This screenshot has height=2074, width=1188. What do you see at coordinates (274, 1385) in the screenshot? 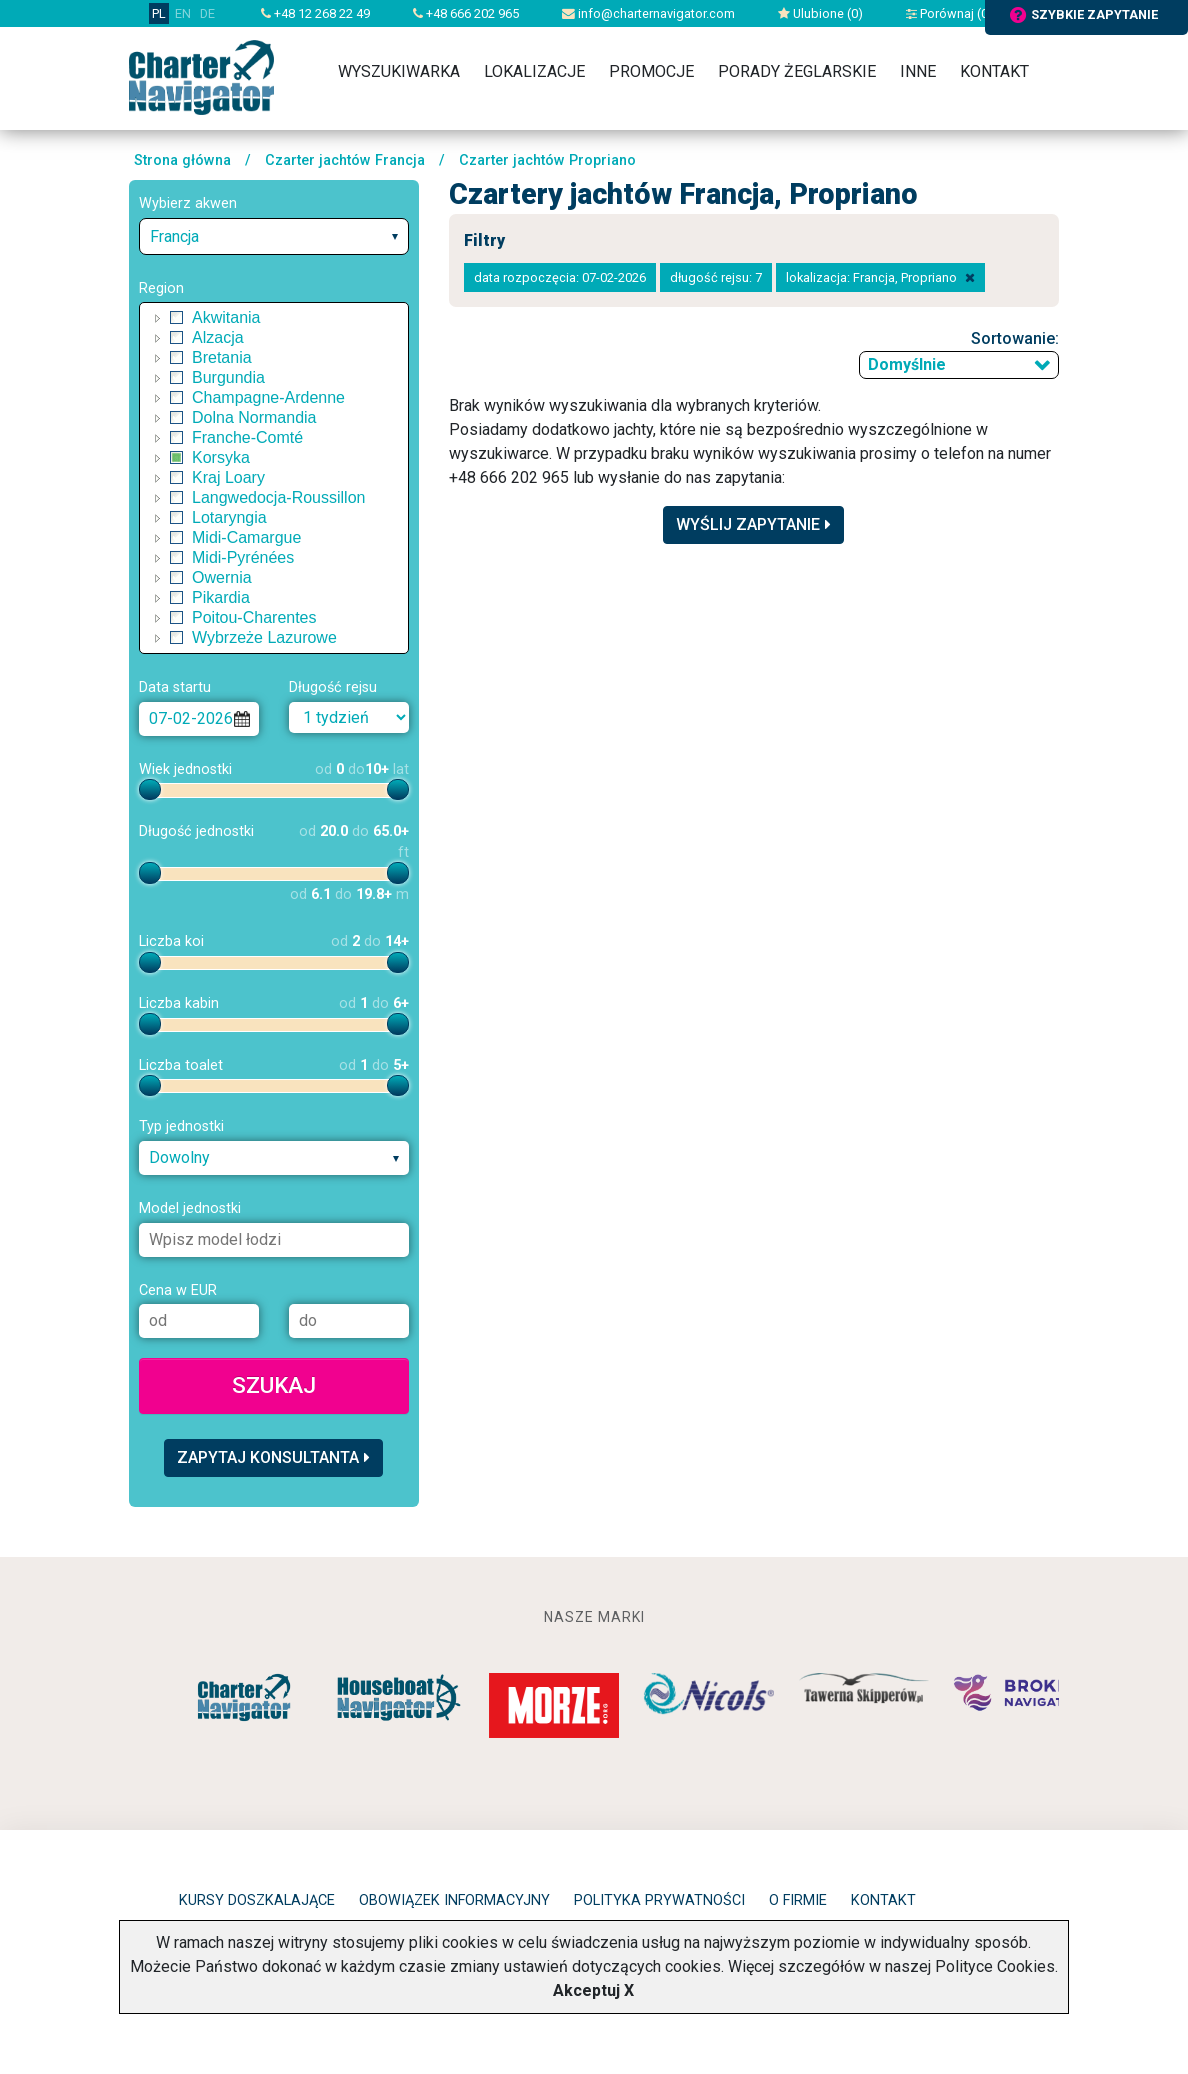
I see `Szukaj` at bounding box center [274, 1385].